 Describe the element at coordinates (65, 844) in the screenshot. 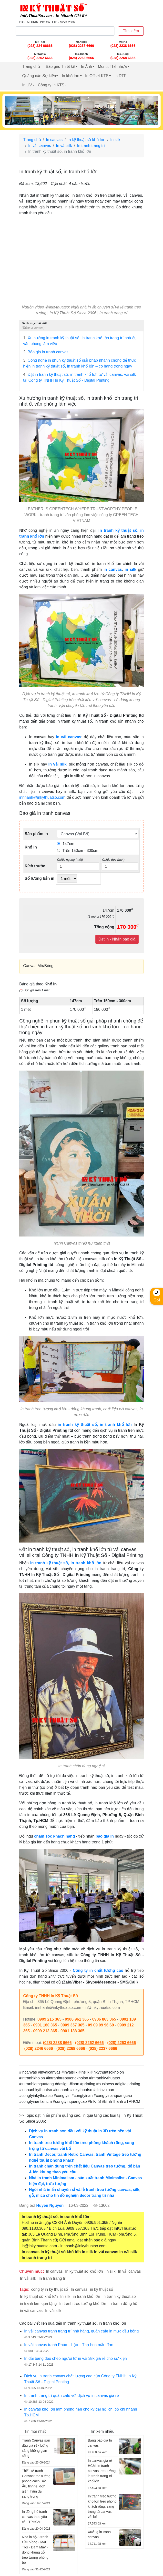

I see `147cm` at that location.